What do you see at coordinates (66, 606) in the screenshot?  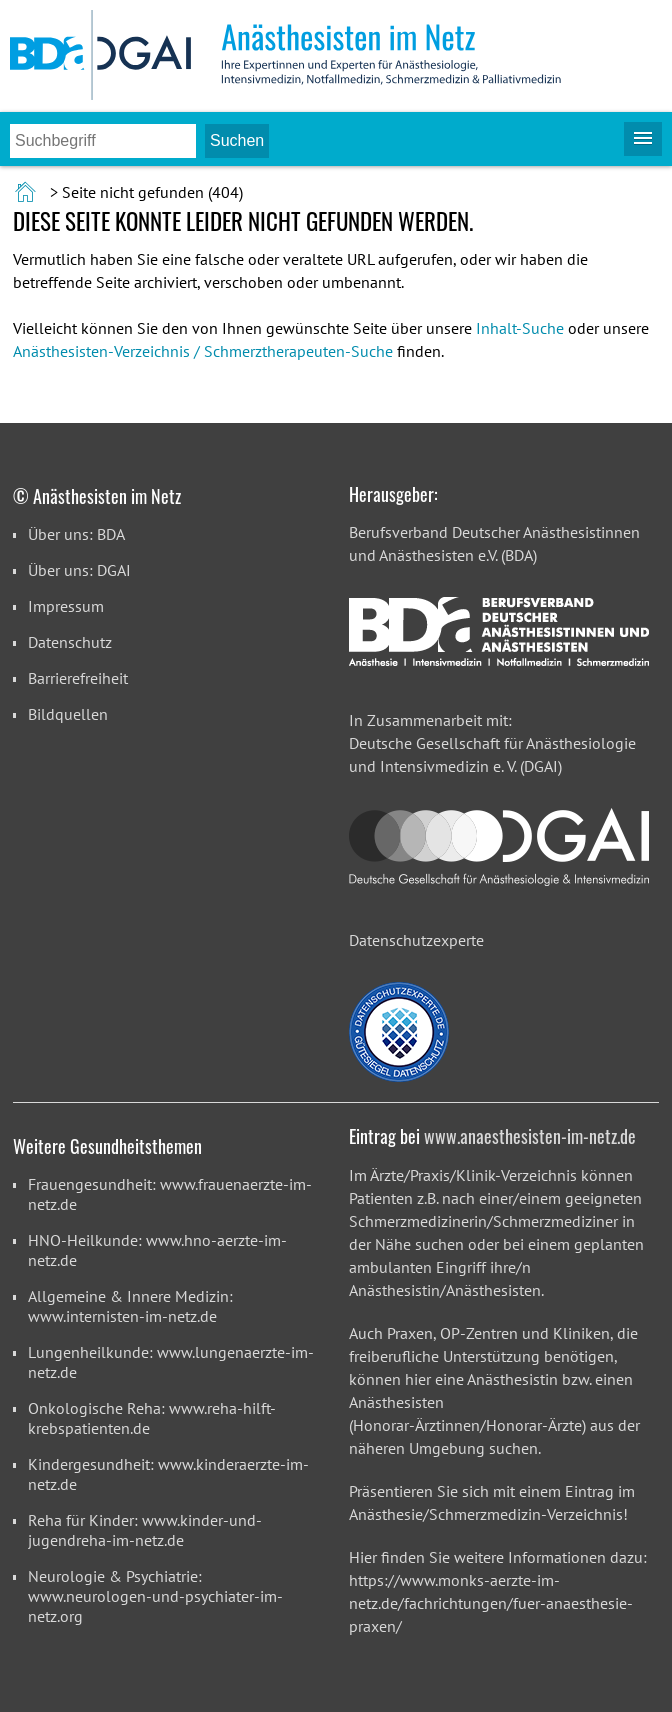 I see `Impressum` at bounding box center [66, 606].